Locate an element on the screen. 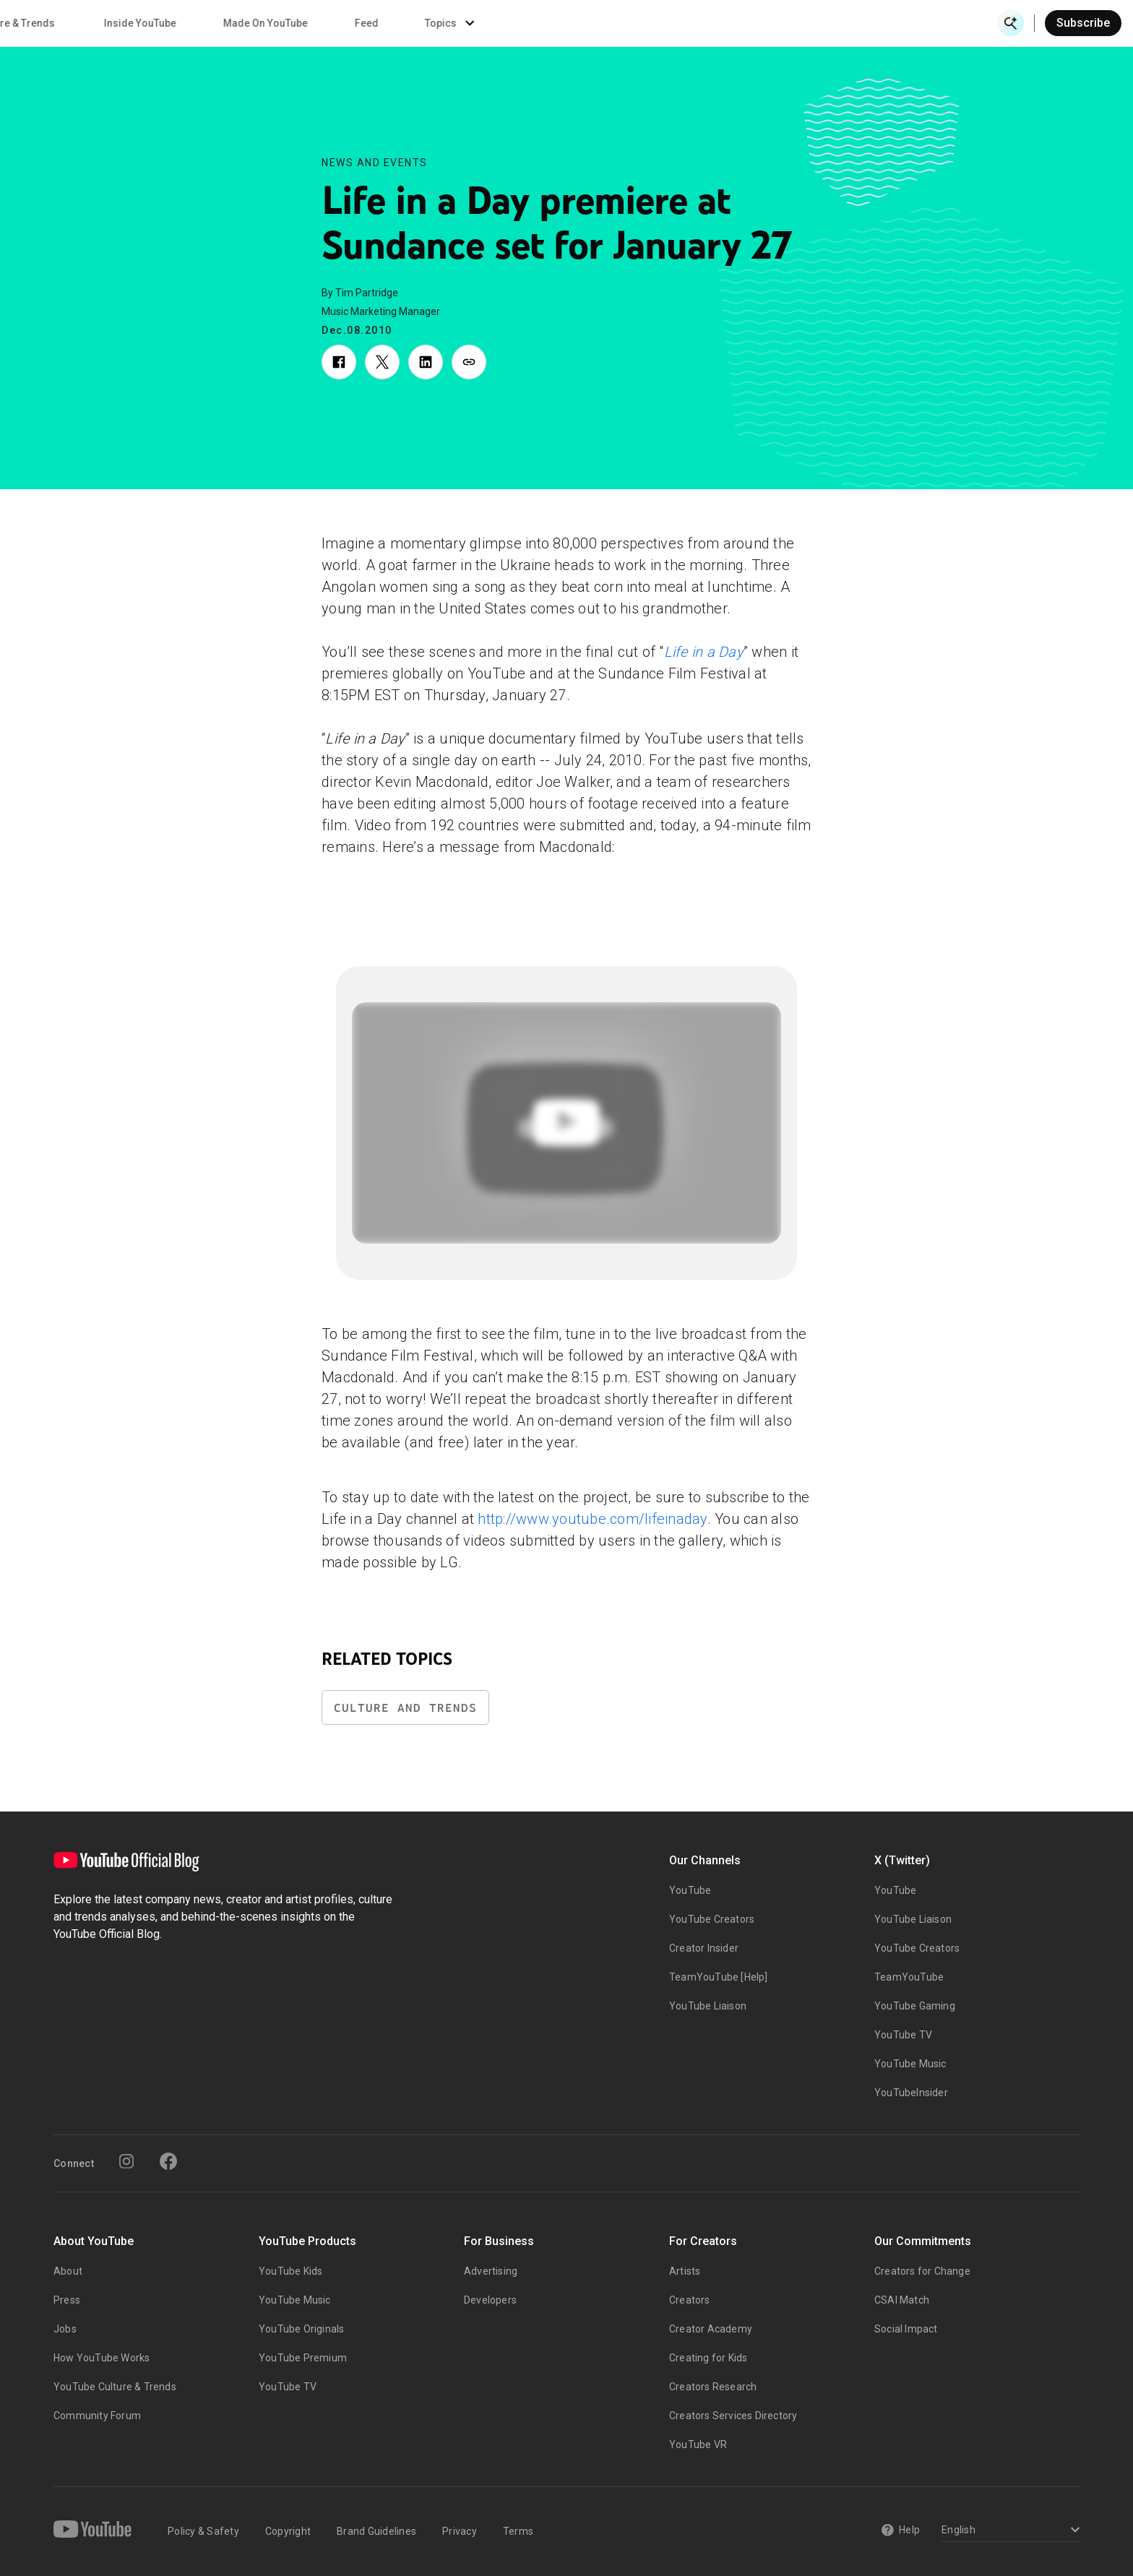 The image size is (1133, 2576). YouTubeInsider is located at coordinates (911, 2092).